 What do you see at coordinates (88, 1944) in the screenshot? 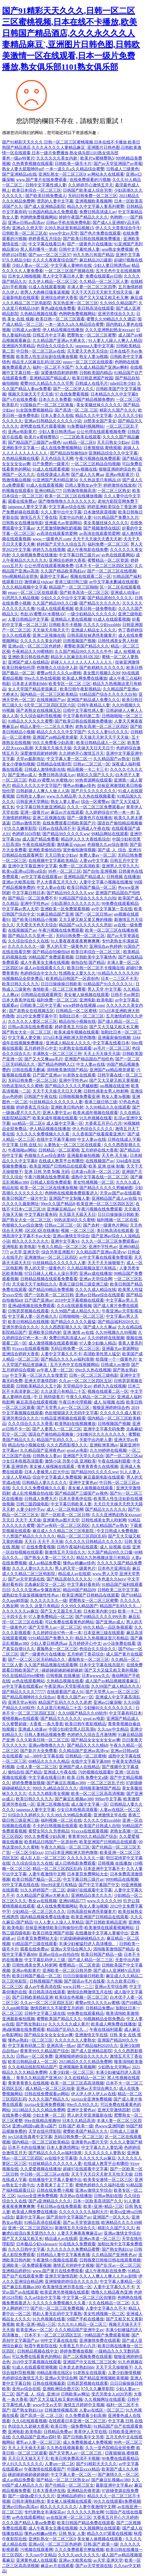
I see `丰满少妇被猛烈进入高清播放。` at bounding box center [88, 1944].